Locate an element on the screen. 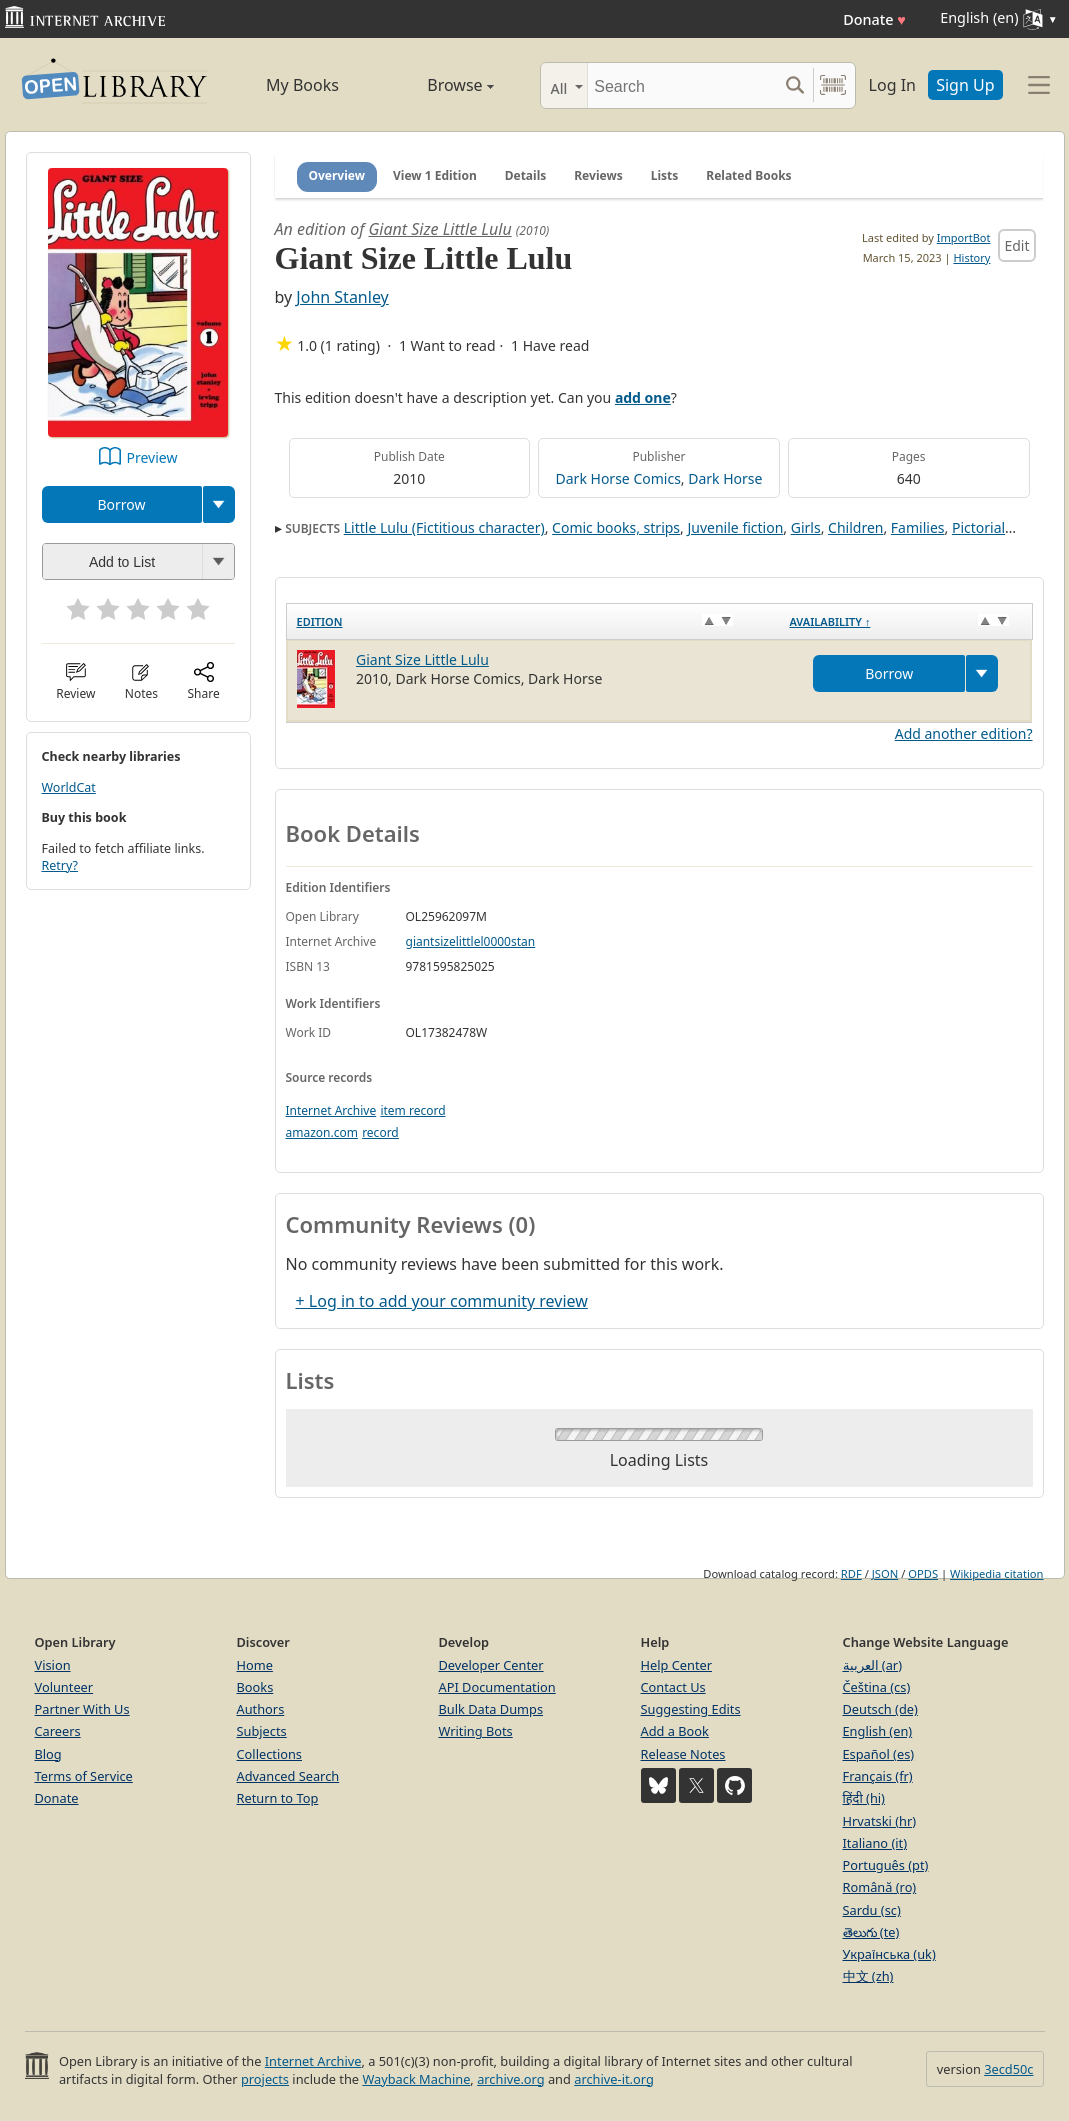 The height and width of the screenshot is (2121, 1069). Careers is located at coordinates (58, 1731).